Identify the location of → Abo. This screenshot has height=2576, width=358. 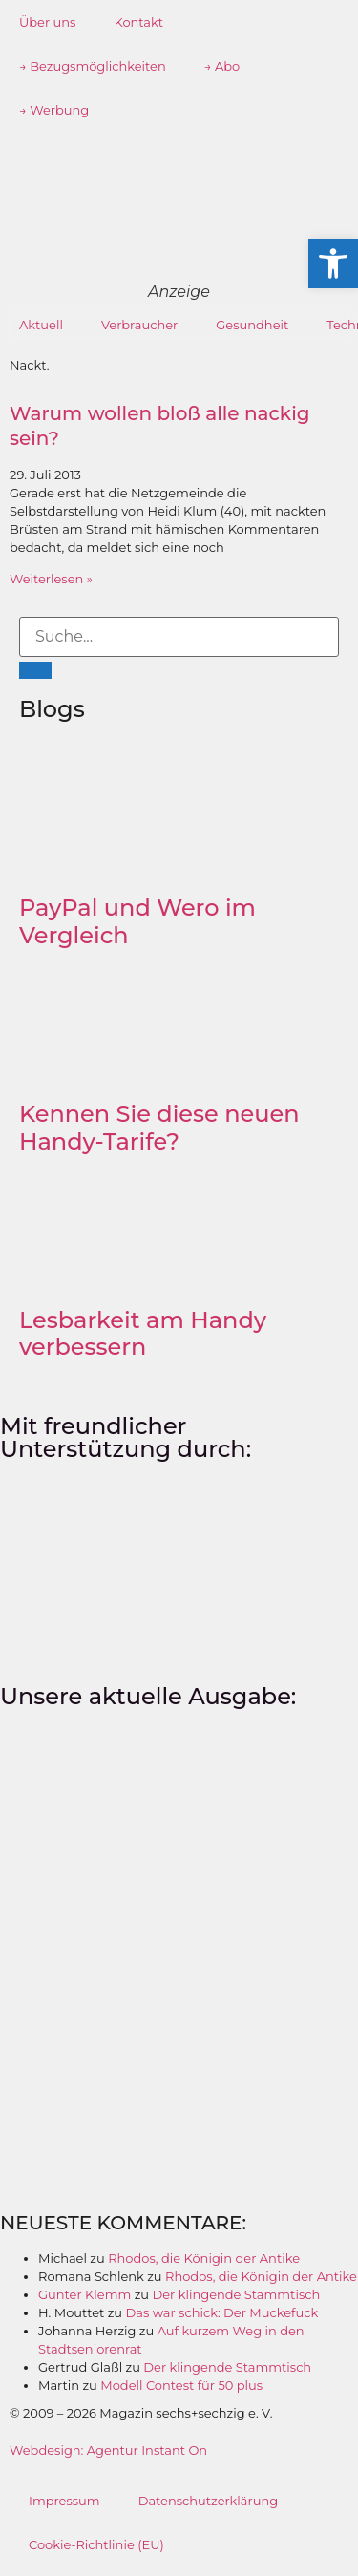
(222, 66).